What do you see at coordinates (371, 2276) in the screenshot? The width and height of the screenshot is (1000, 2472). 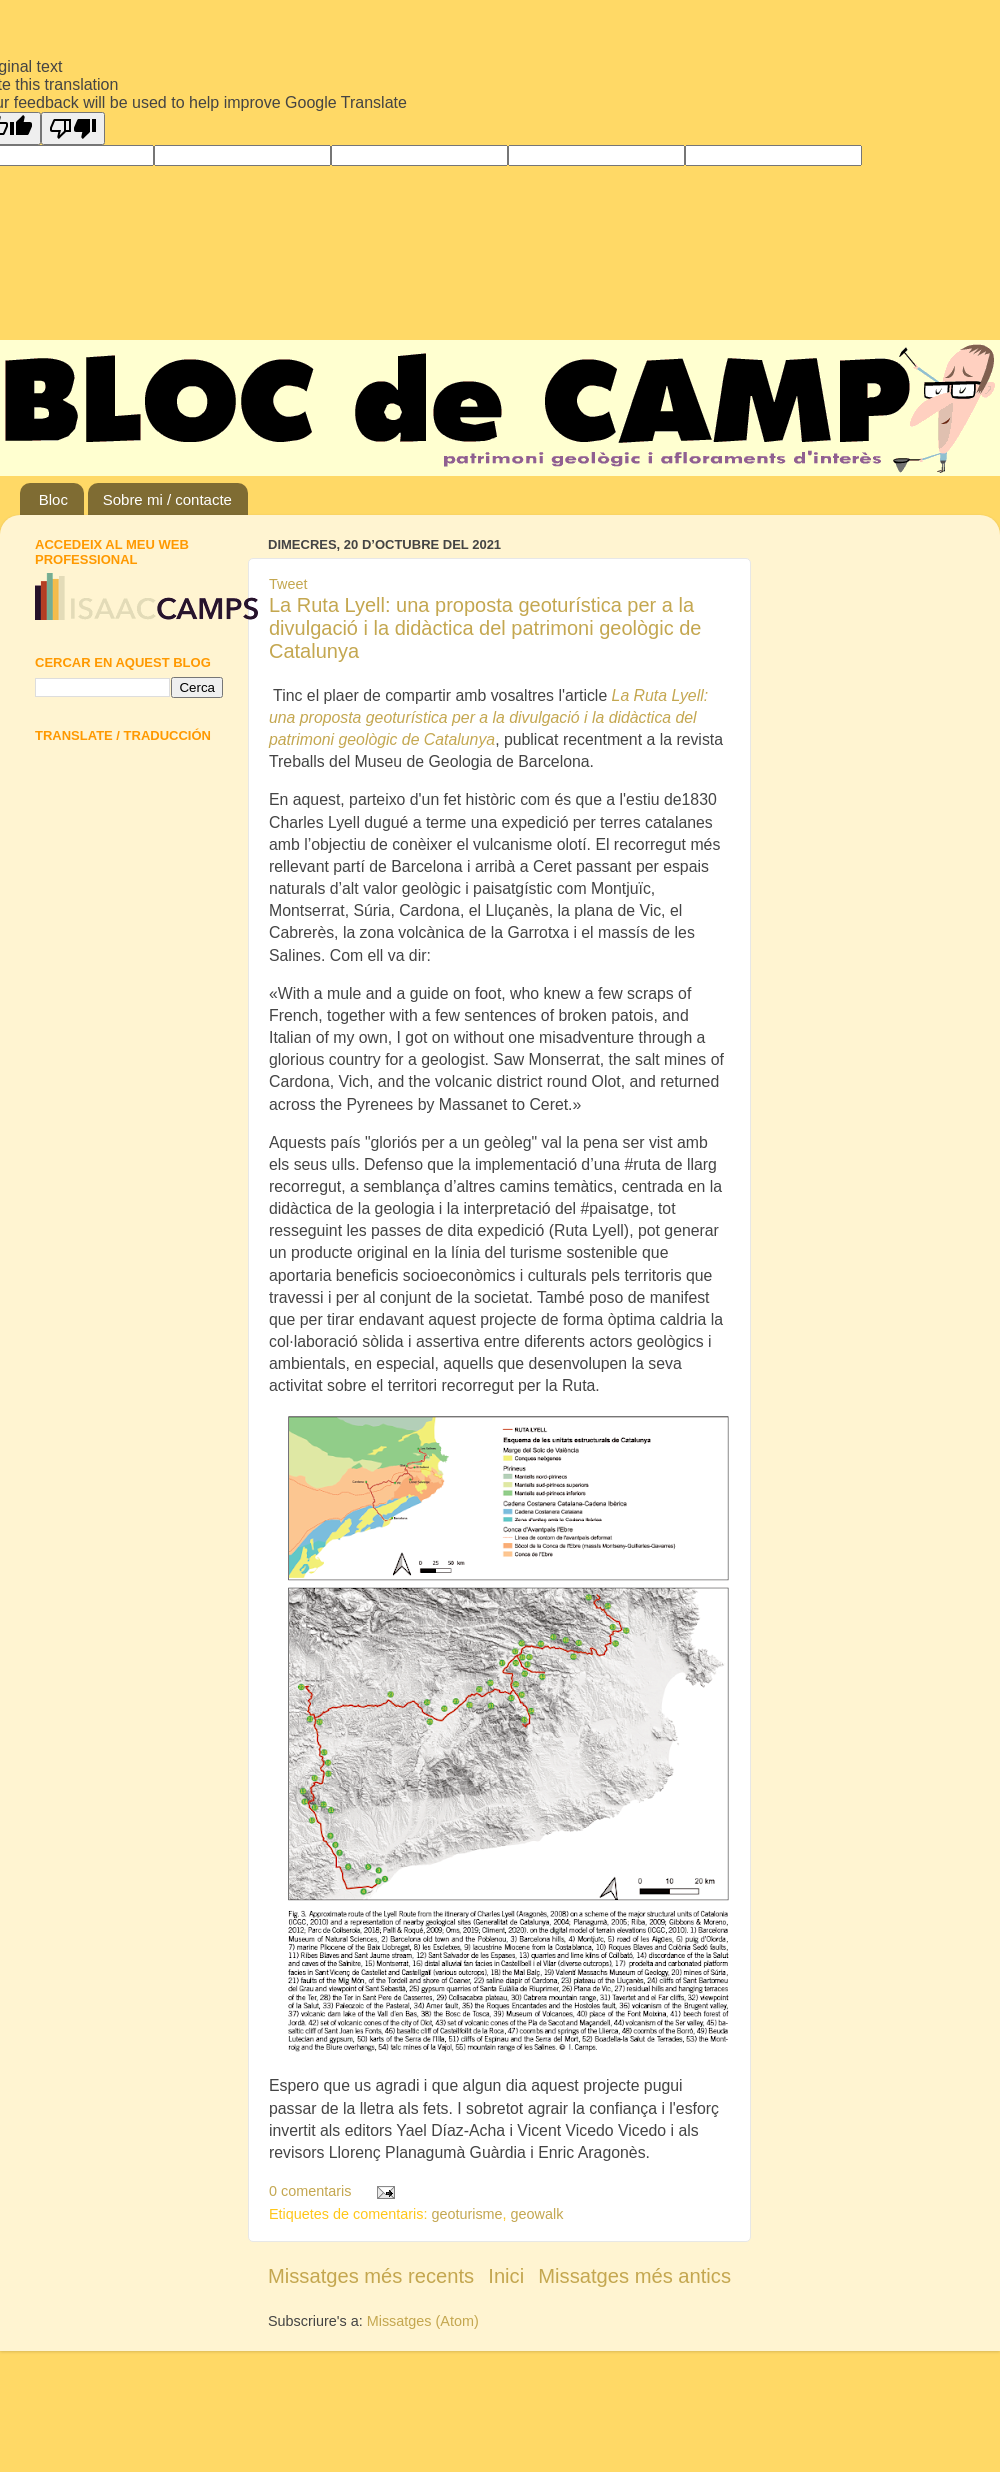 I see `Missatges més recents` at bounding box center [371, 2276].